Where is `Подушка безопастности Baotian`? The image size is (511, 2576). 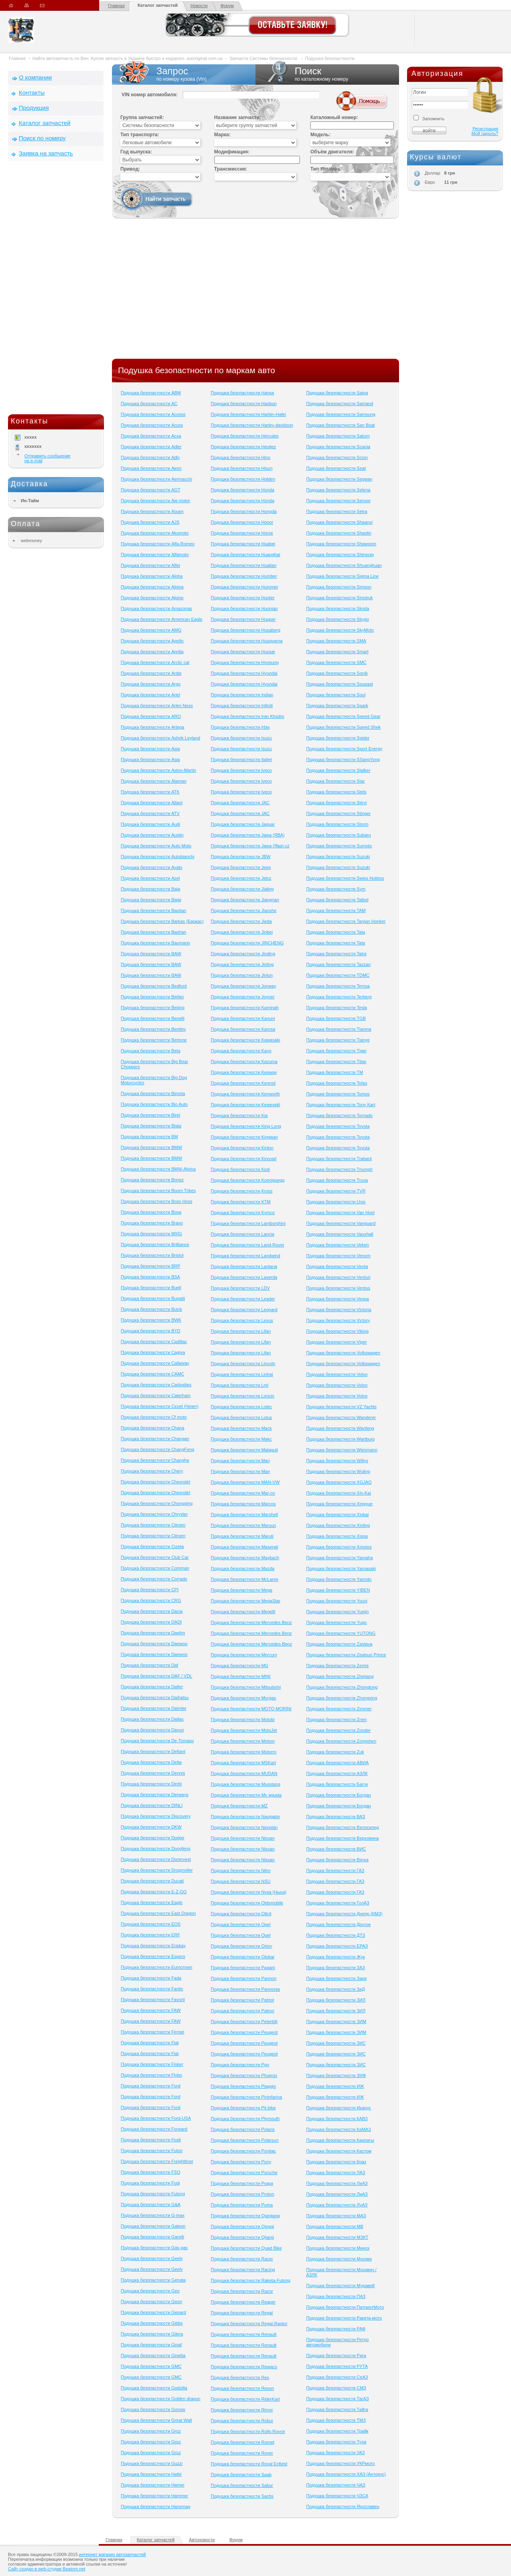
Подушка безопастности Baotian is located at coordinates (153, 910).